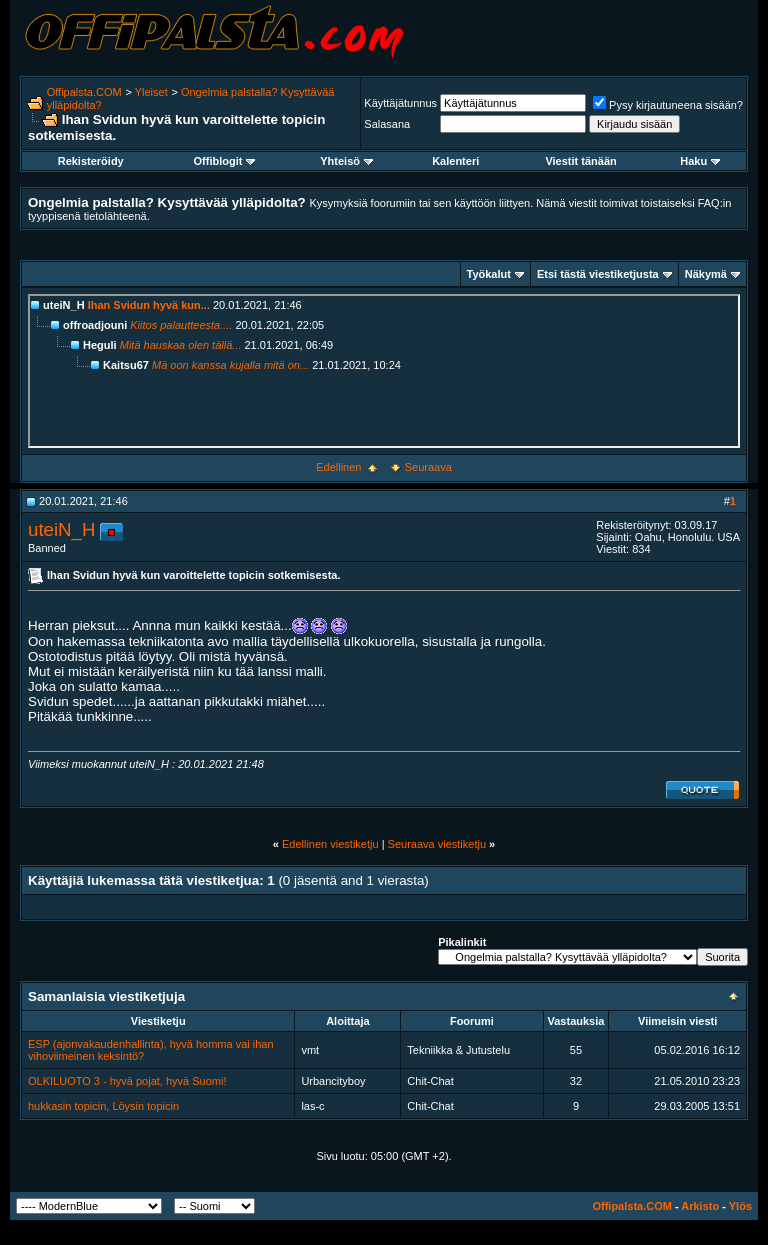 The width and height of the screenshot is (768, 1245). What do you see at coordinates (580, 161) in the screenshot?
I see `Viestit tänään` at bounding box center [580, 161].